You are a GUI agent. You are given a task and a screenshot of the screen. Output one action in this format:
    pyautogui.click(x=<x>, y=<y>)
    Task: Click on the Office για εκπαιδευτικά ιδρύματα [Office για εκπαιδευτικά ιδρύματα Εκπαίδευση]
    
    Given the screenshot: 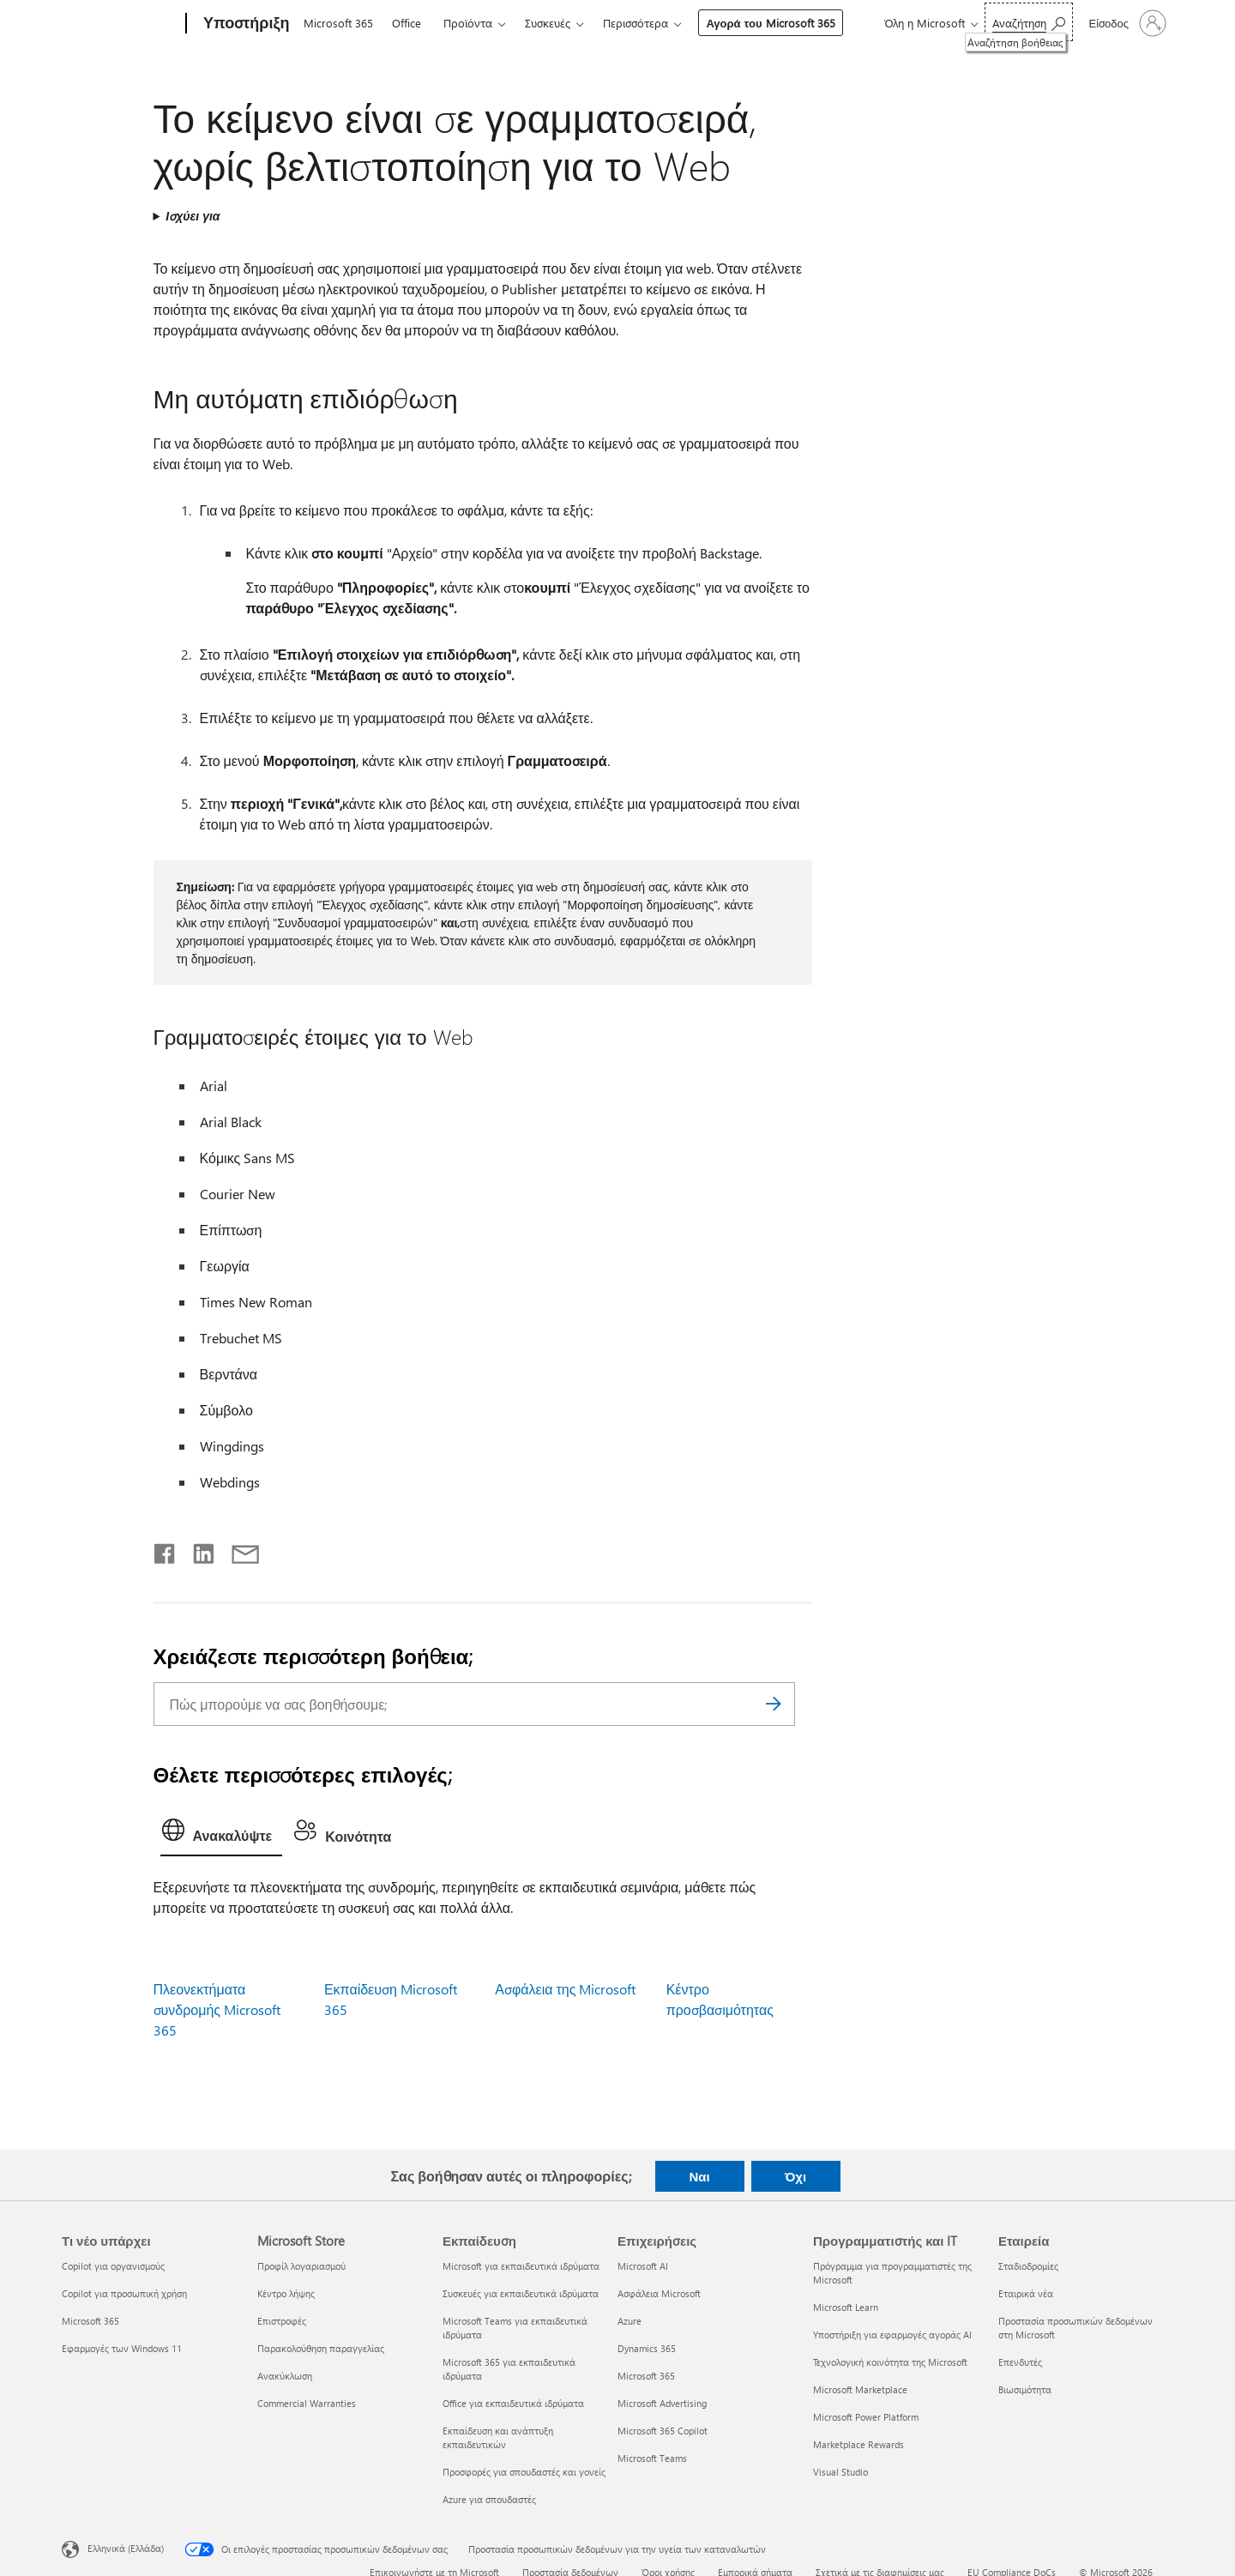 What is the action you would take?
    pyautogui.click(x=513, y=2403)
    